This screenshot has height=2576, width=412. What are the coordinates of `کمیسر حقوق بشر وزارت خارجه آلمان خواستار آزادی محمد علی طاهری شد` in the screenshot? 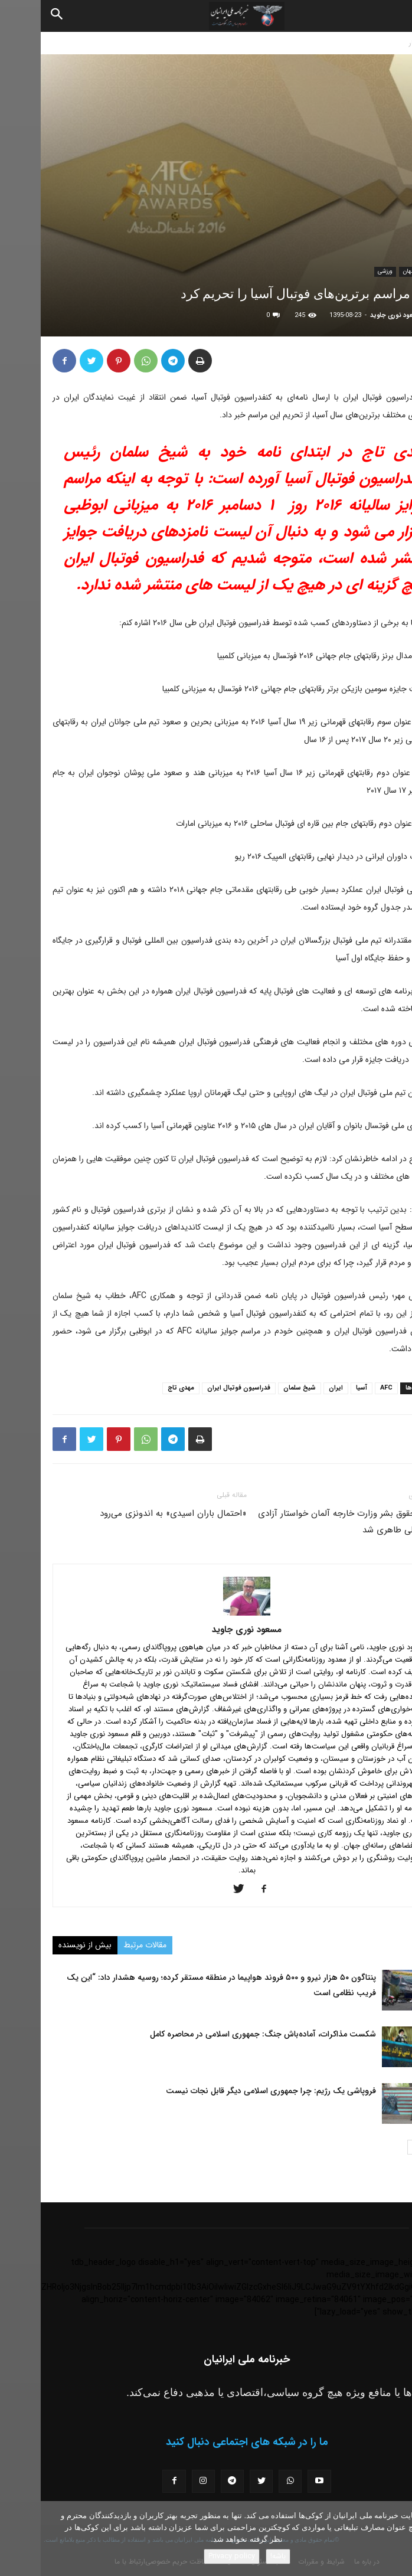 It's located at (308, 1521).